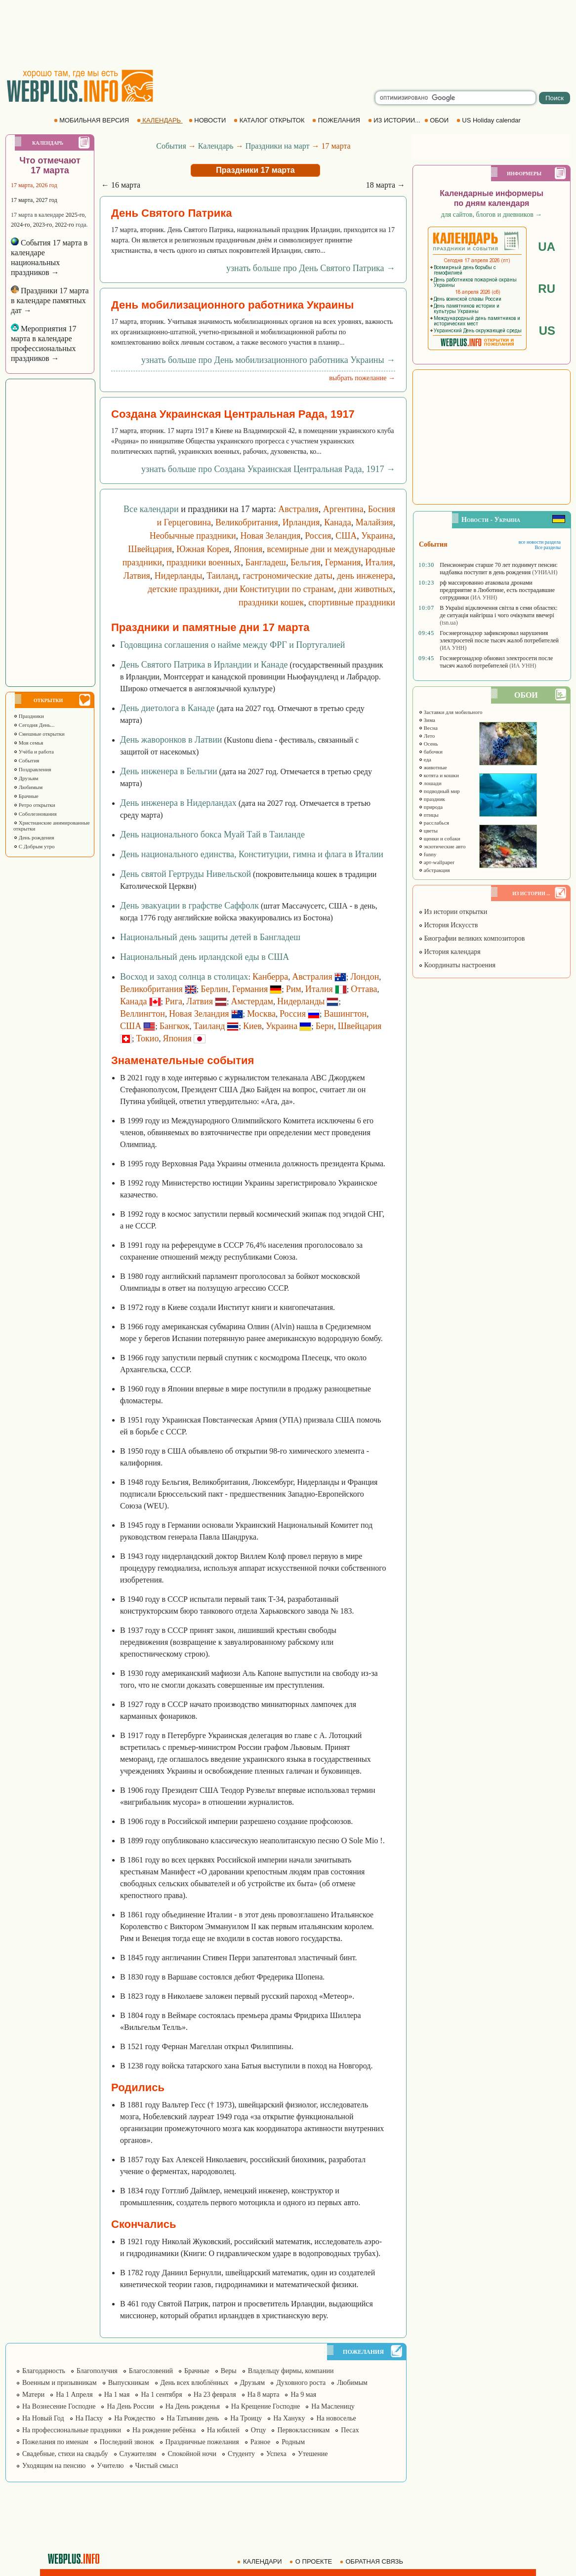  What do you see at coordinates (377, 536) in the screenshot?
I see `Украина` at bounding box center [377, 536].